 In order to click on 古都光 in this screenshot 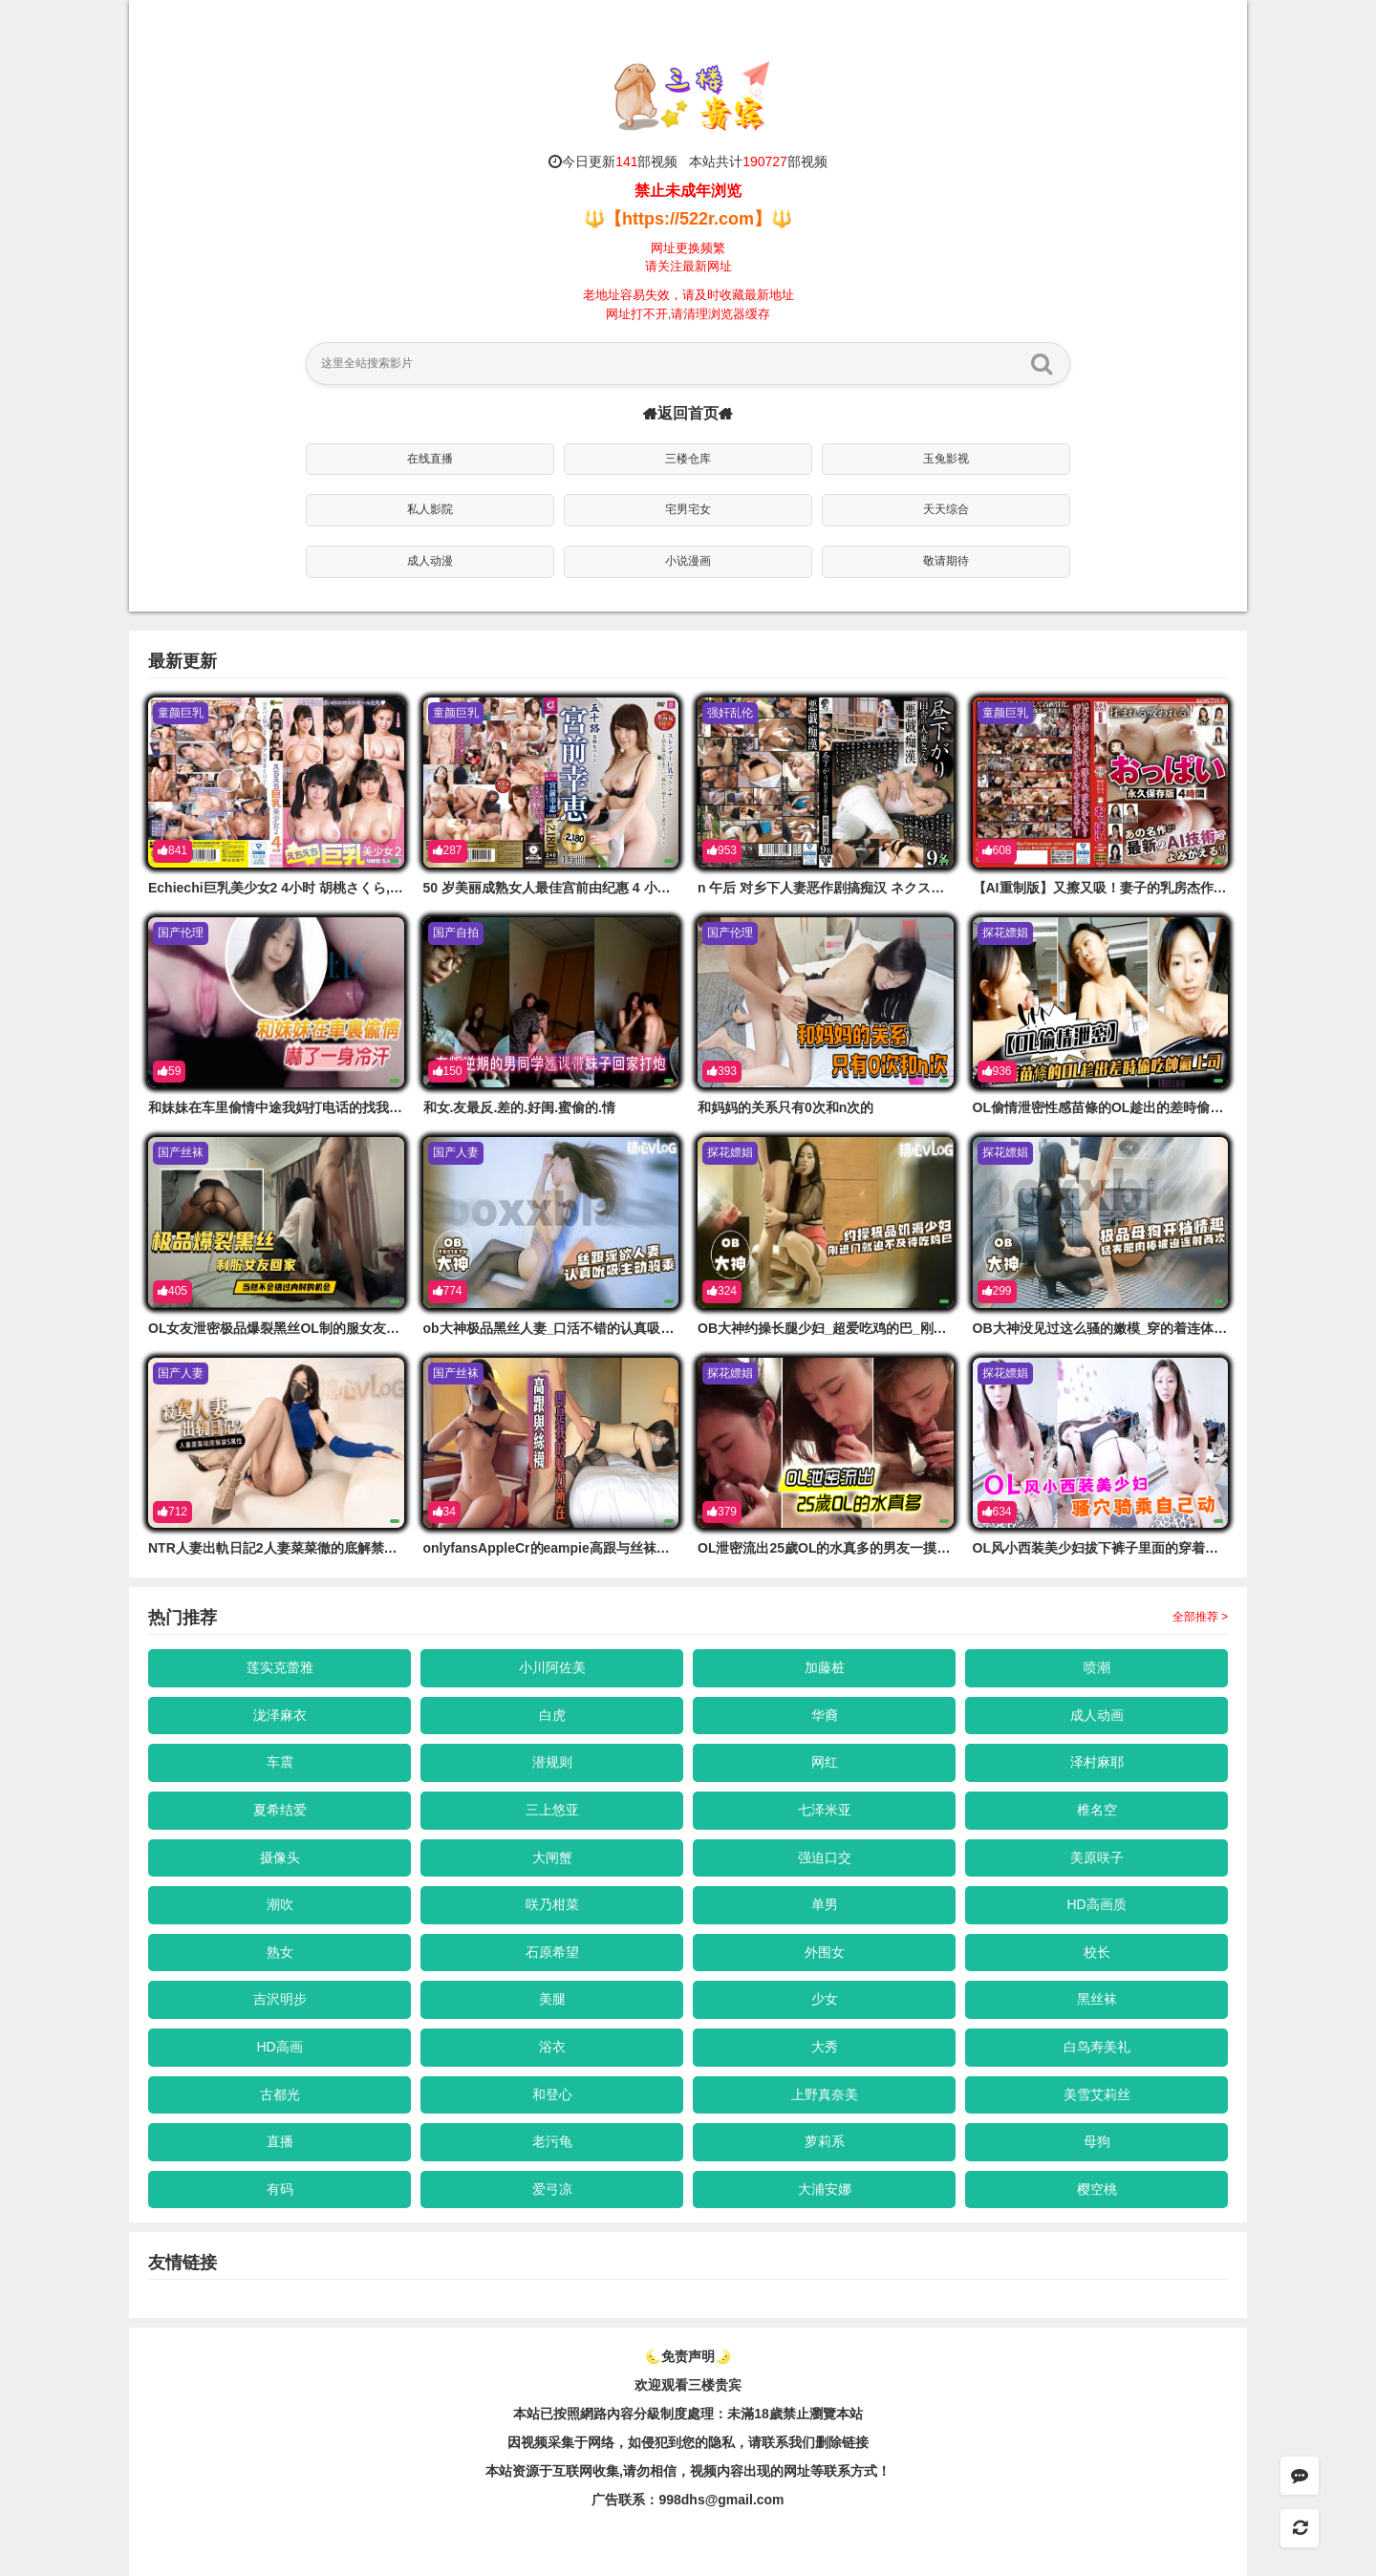, I will do `click(280, 2094)`.